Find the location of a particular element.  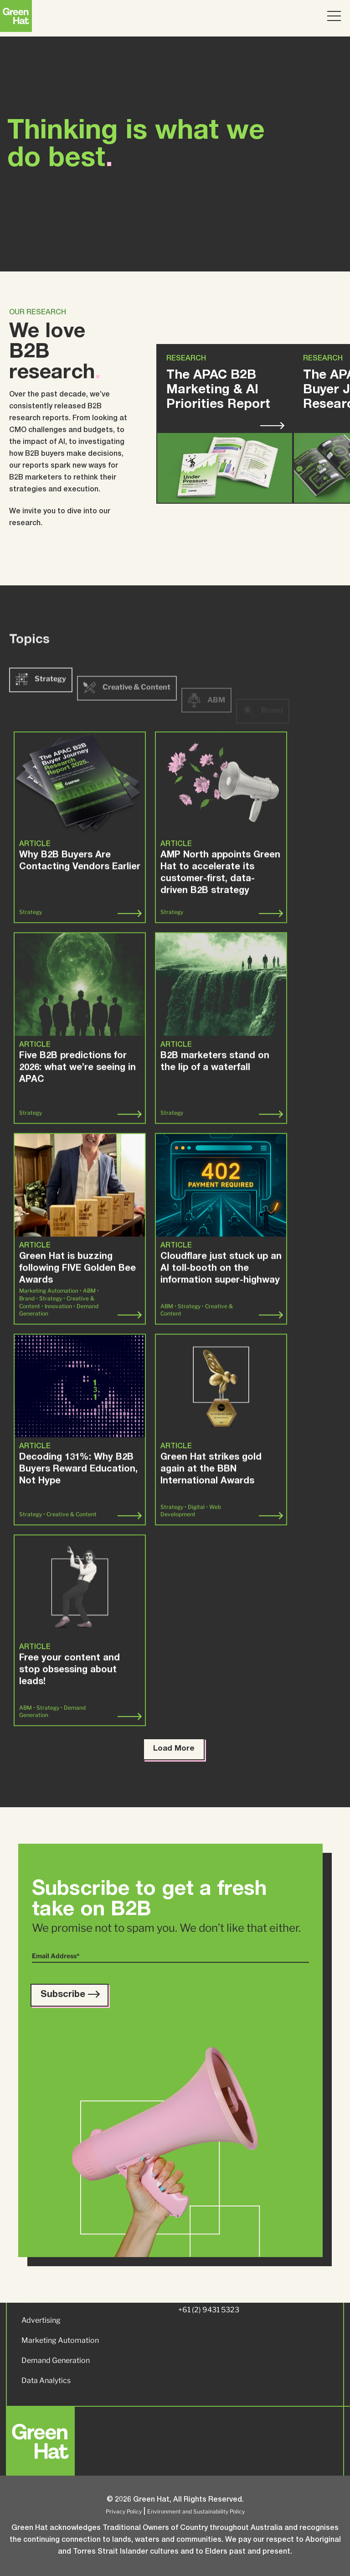

Privacy Policy is located at coordinates (124, 2511).